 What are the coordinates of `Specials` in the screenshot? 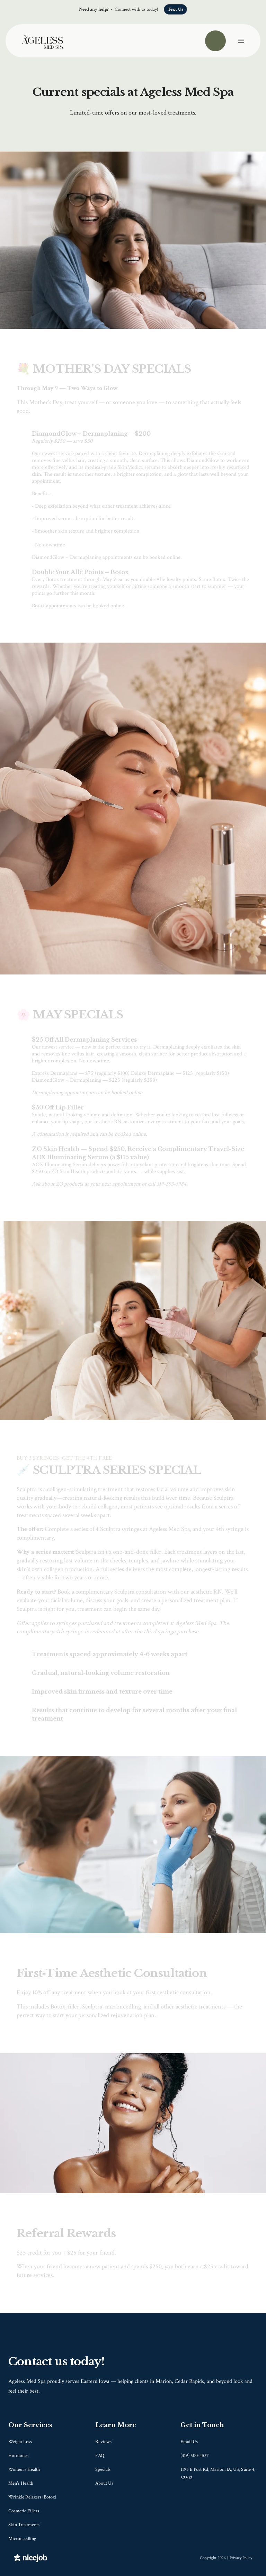 It's located at (102, 2469).